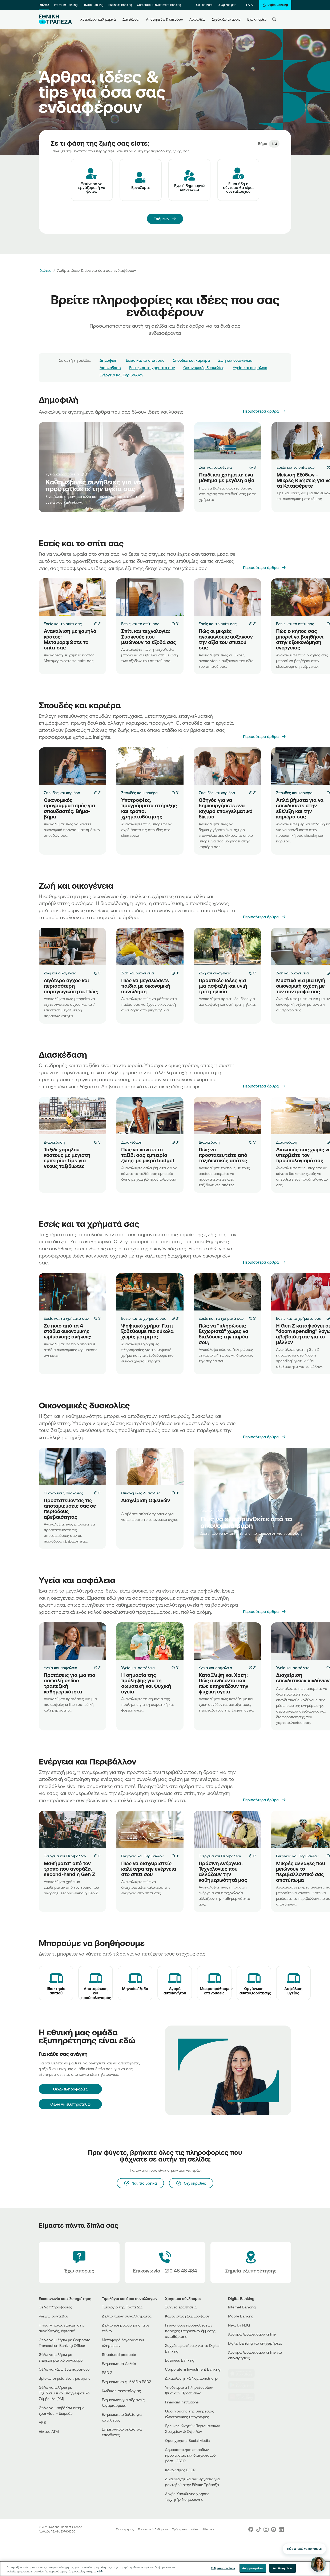 The image size is (330, 2576). What do you see at coordinates (72, 1291) in the screenshot?
I see `[Σε ποιο από τα 4 στάδια οικονομικής ωρίμανσης ανήκεις;]` at bounding box center [72, 1291].